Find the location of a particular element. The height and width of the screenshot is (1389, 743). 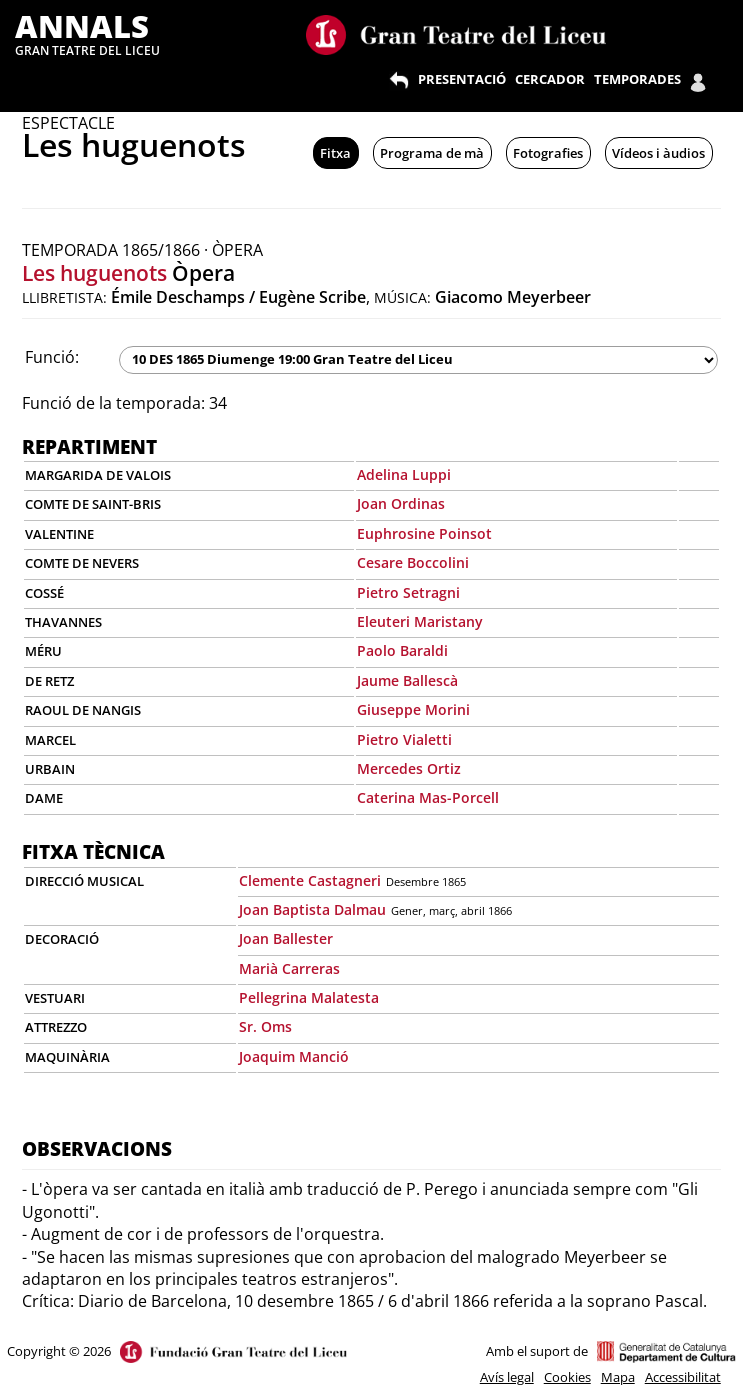

Jaume Ballescà is located at coordinates (407, 680).